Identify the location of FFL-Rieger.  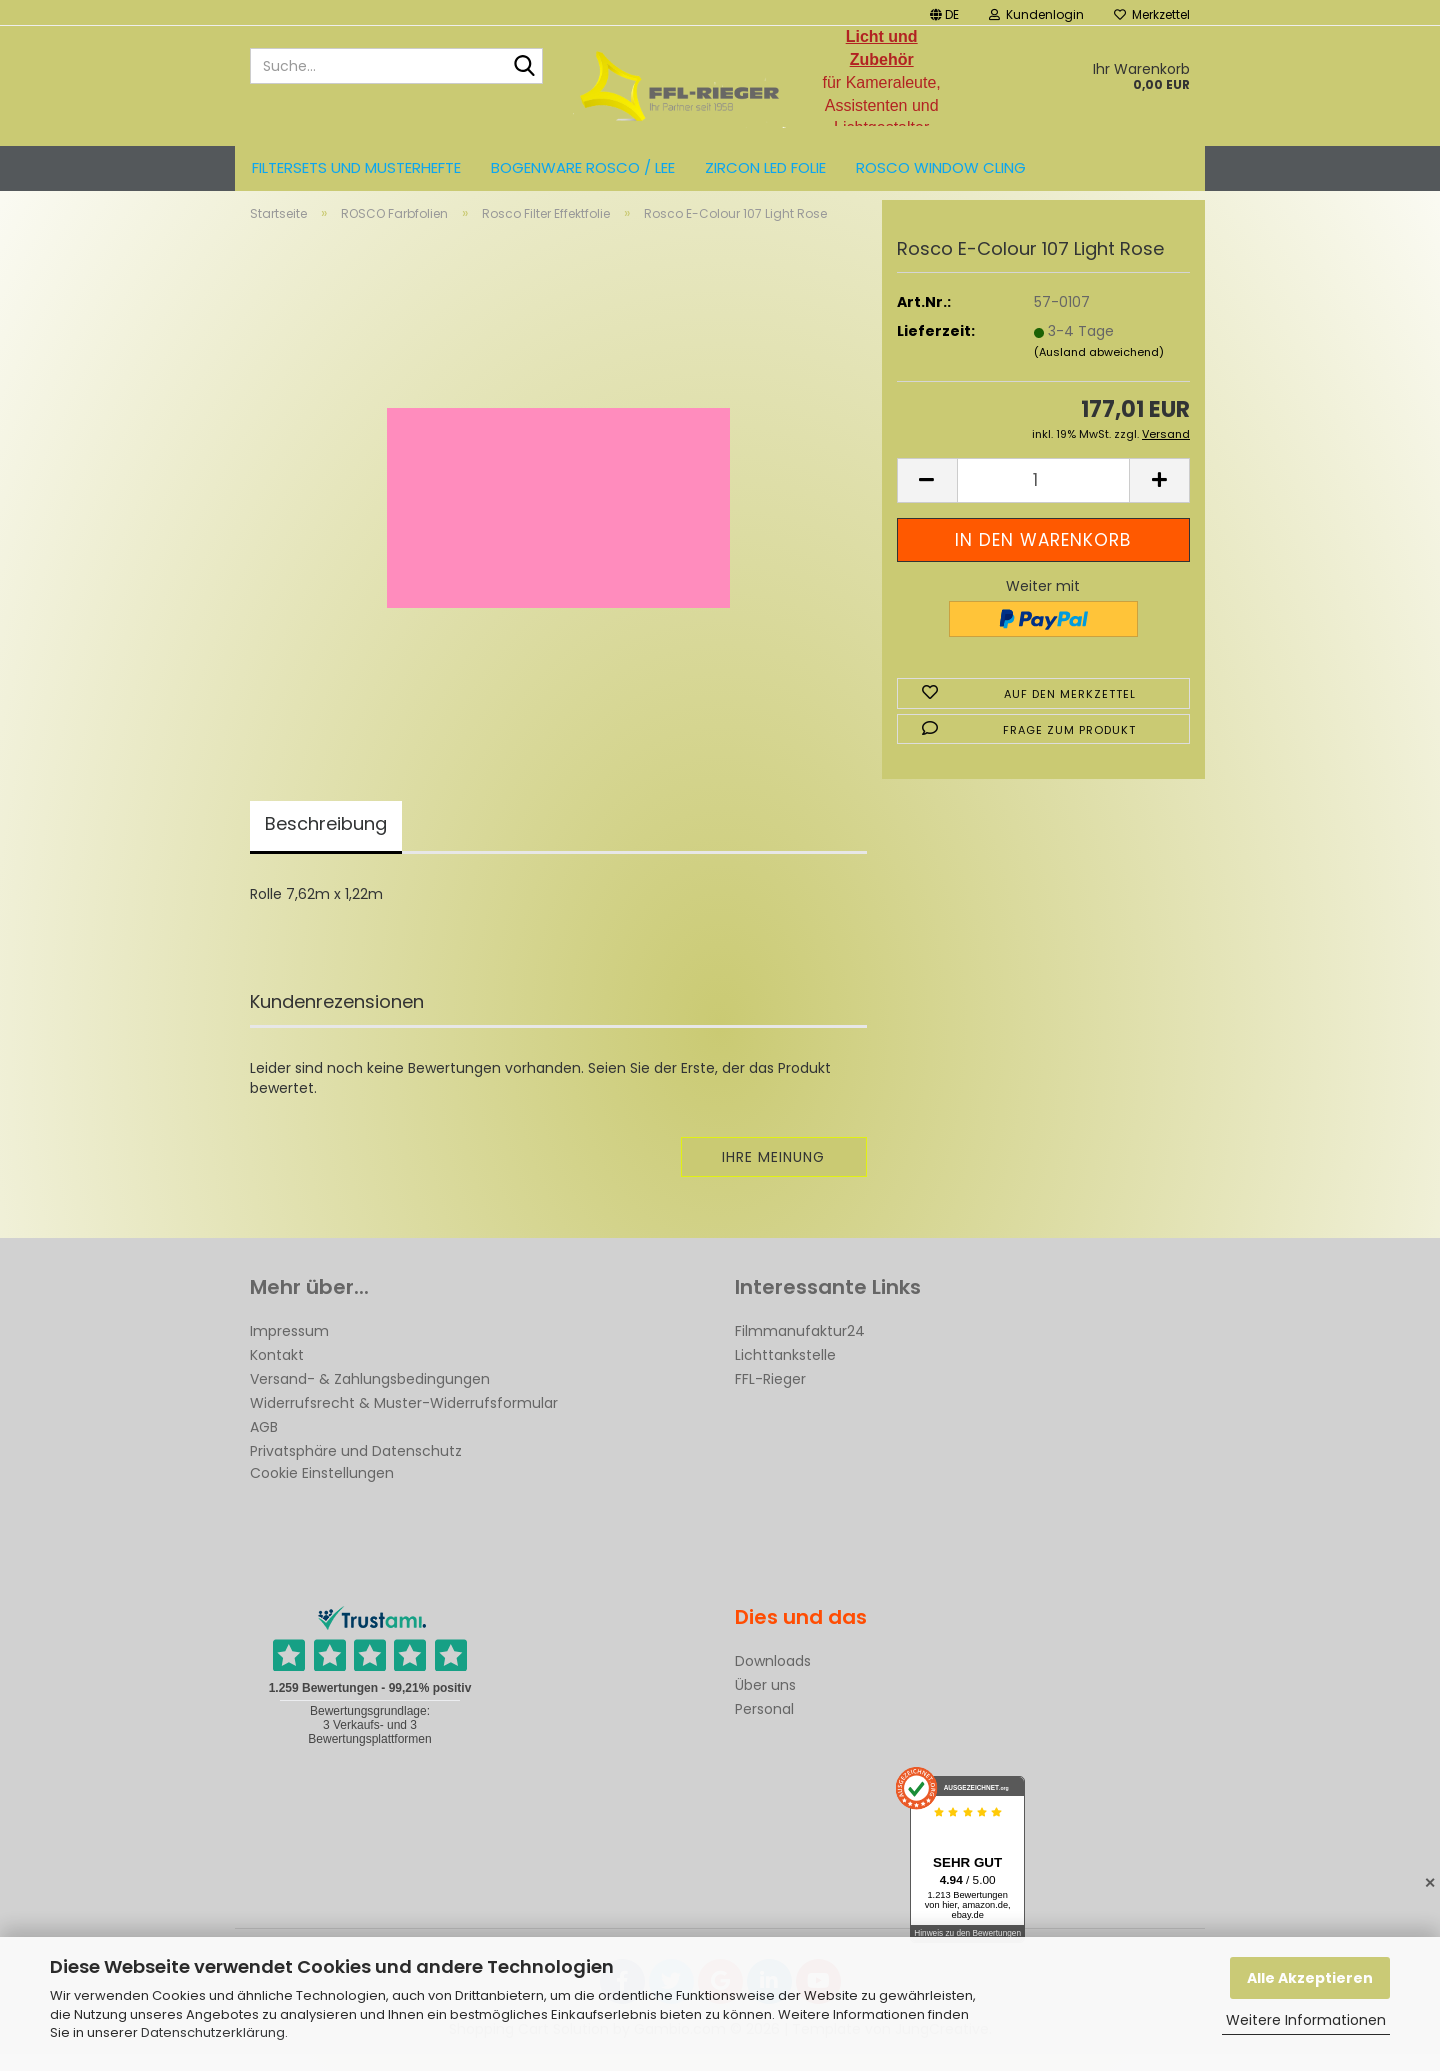
(770, 1396).